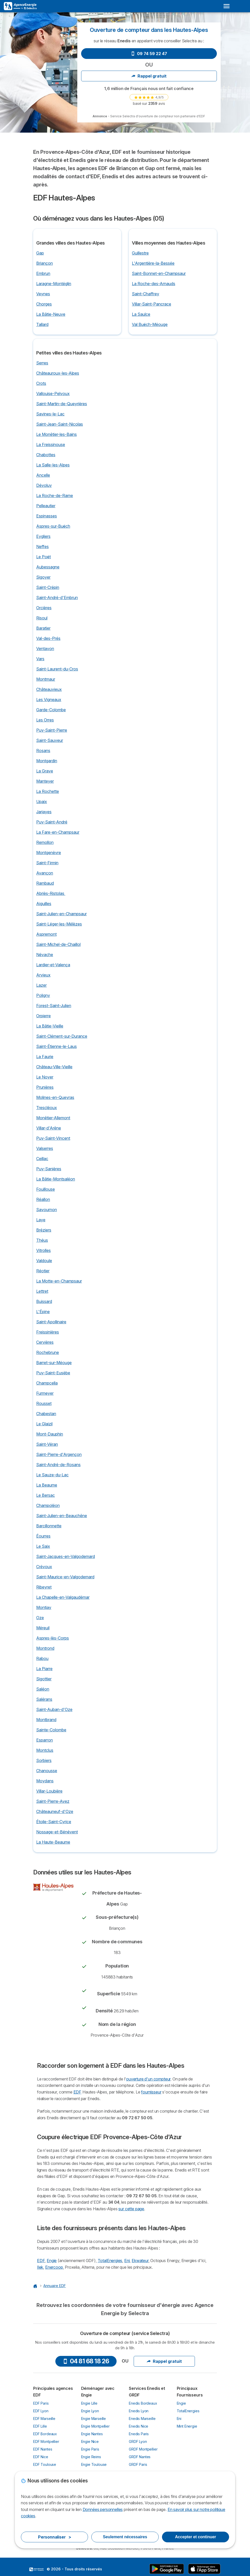 This screenshot has height=2576, width=250. What do you see at coordinates (40, 2267) in the screenshot?
I see `Ilek` at bounding box center [40, 2267].